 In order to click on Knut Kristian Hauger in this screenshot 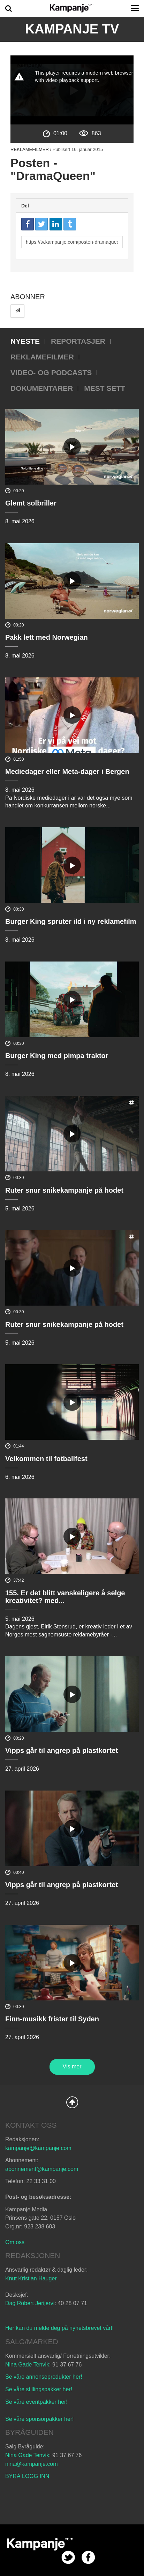, I will do `click(31, 2278)`.